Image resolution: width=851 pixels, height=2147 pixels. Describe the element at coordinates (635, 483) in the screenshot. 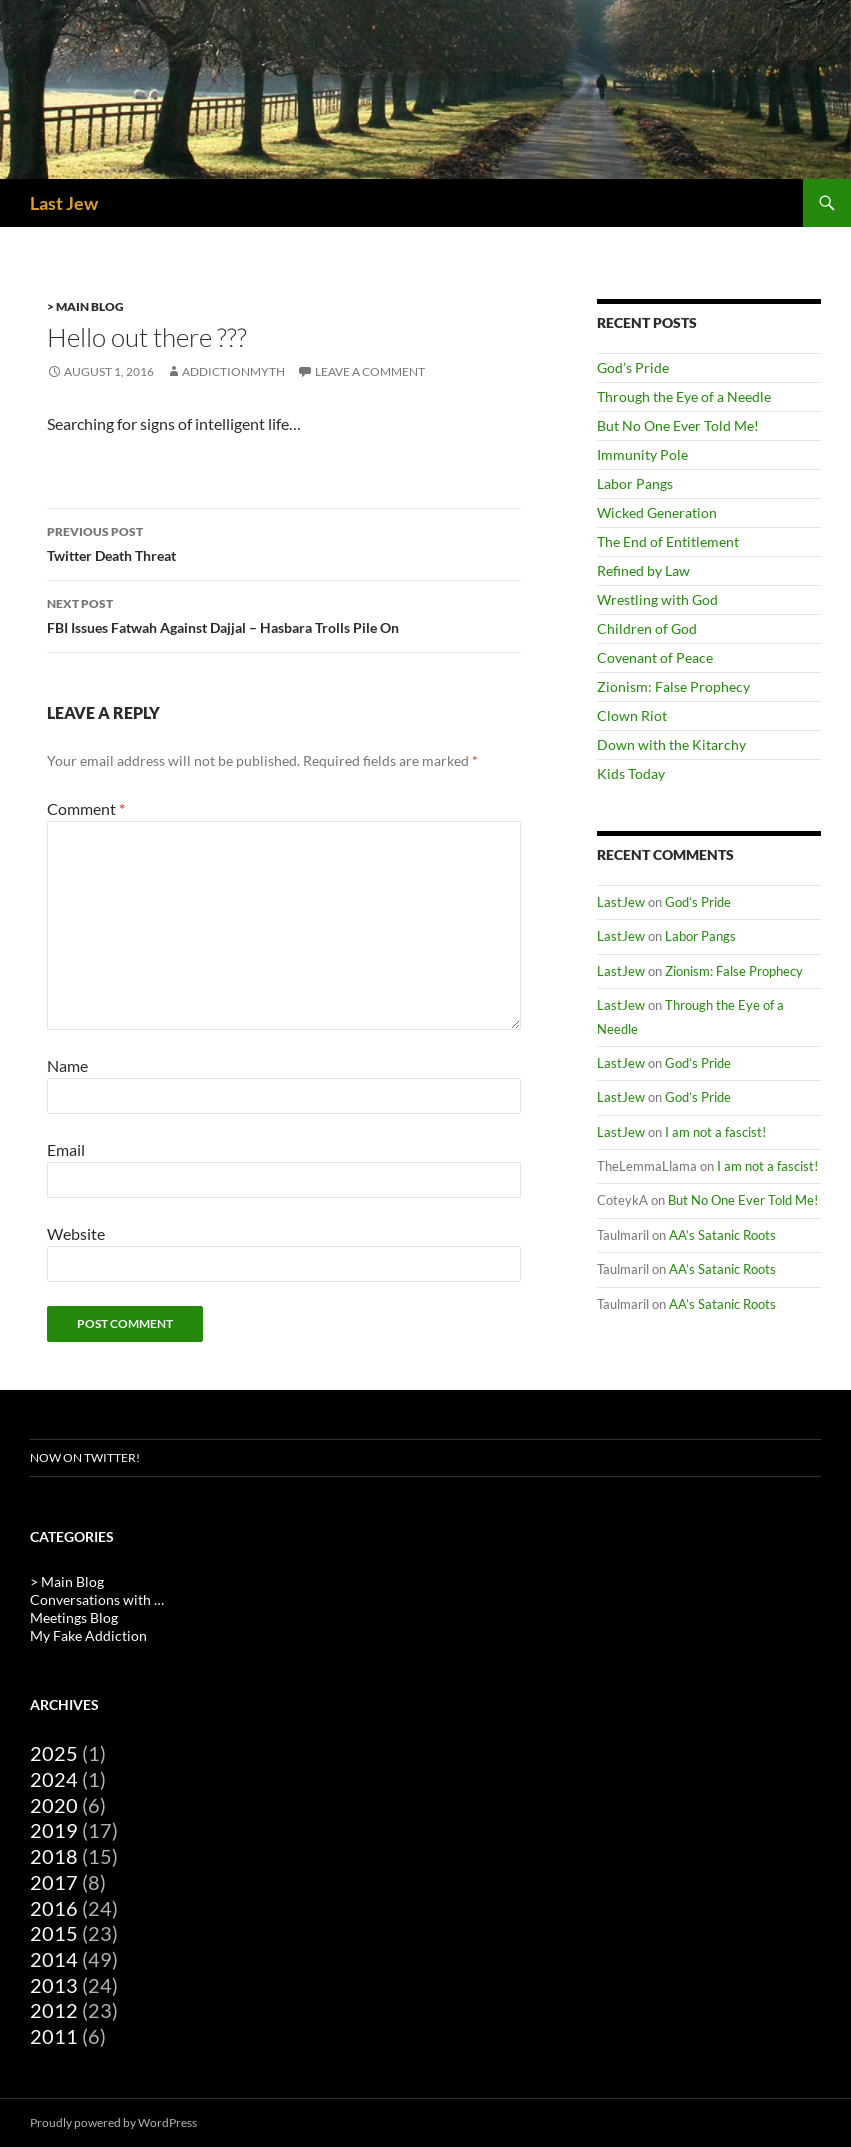

I see `Labor Pangs` at that location.